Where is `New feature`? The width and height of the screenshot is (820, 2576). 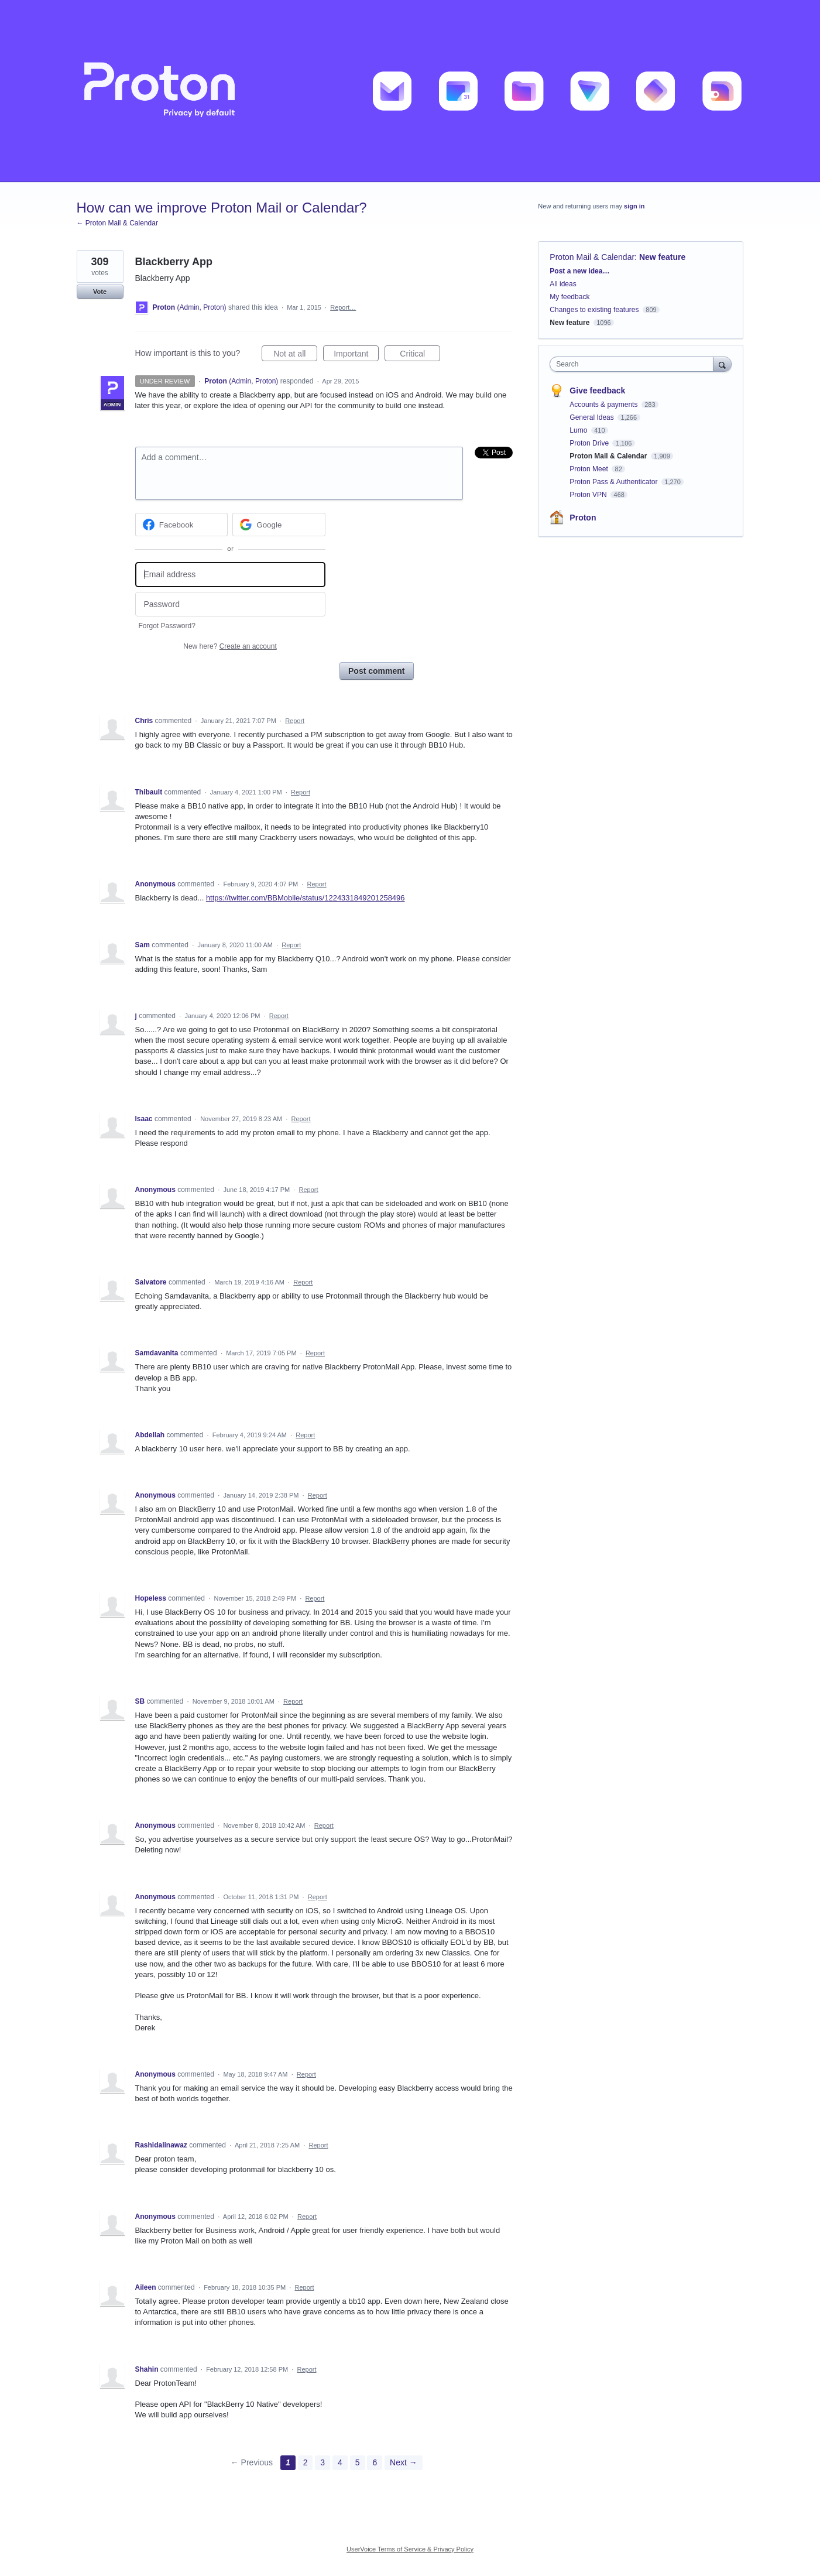 New feature is located at coordinates (662, 257).